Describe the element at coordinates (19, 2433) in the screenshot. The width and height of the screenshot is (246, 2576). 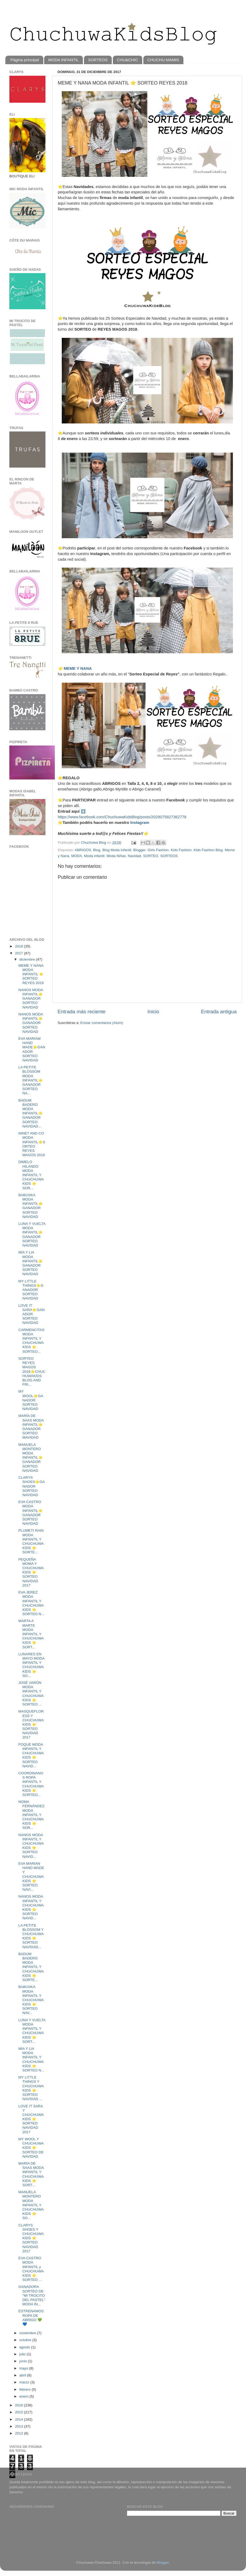
I see `2012` at that location.